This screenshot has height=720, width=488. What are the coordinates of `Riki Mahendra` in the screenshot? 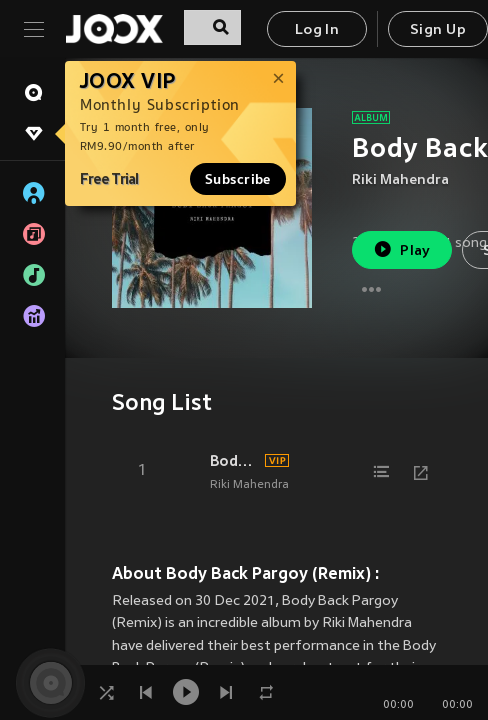 It's located at (400, 180).